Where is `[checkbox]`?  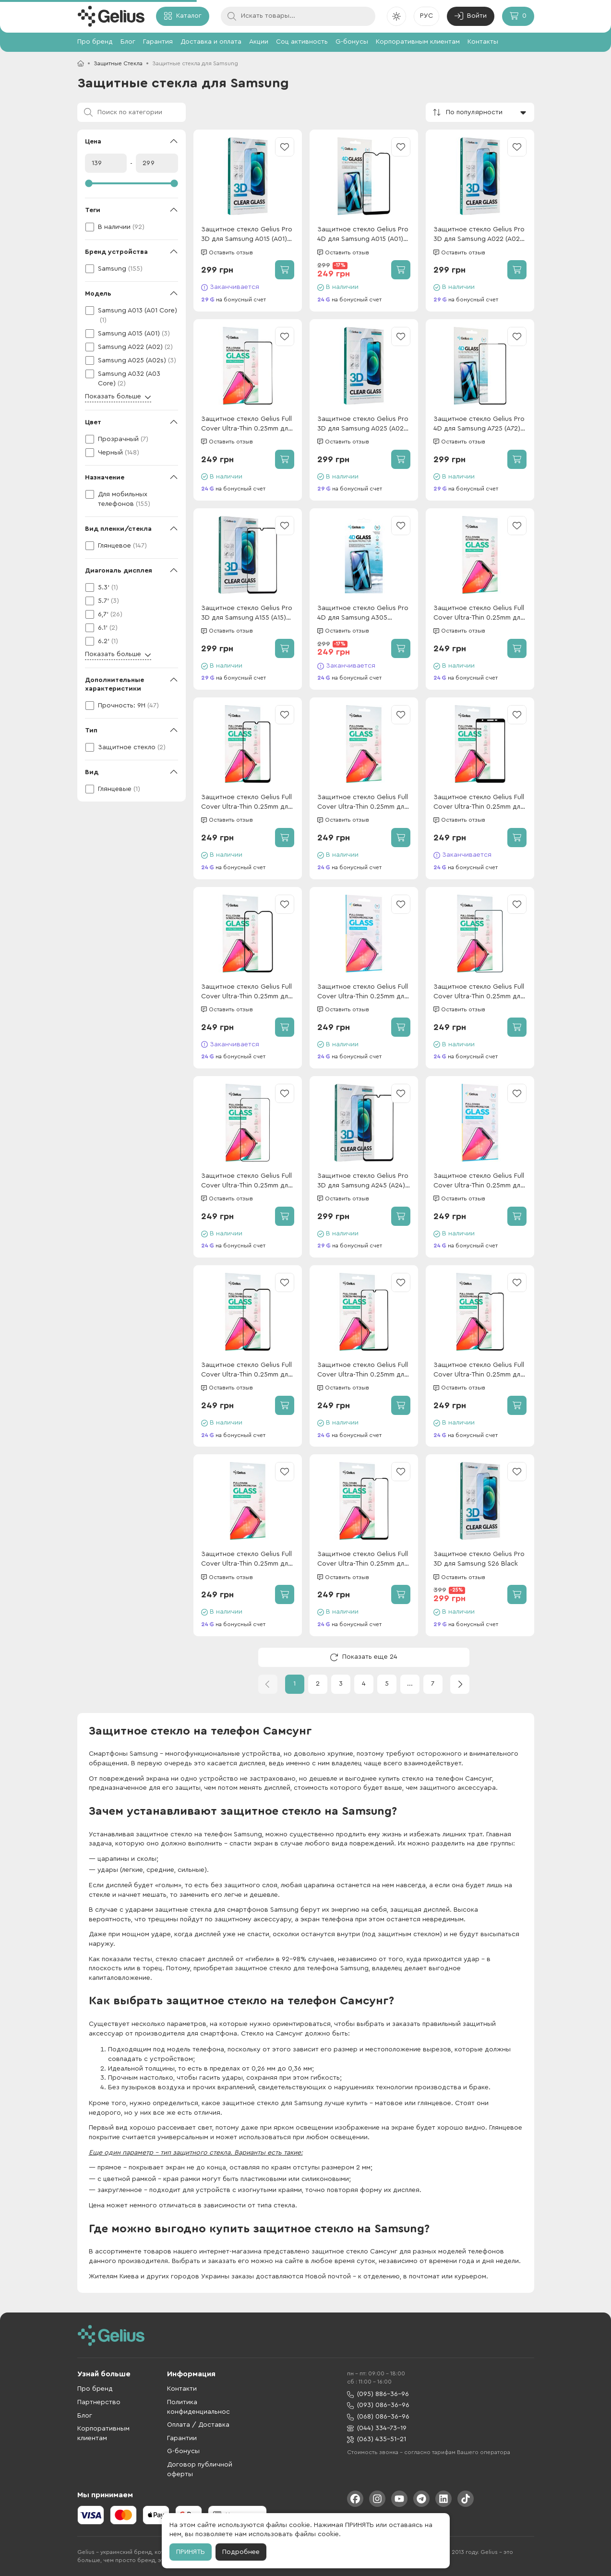 [checkbox] is located at coordinates (131, 227).